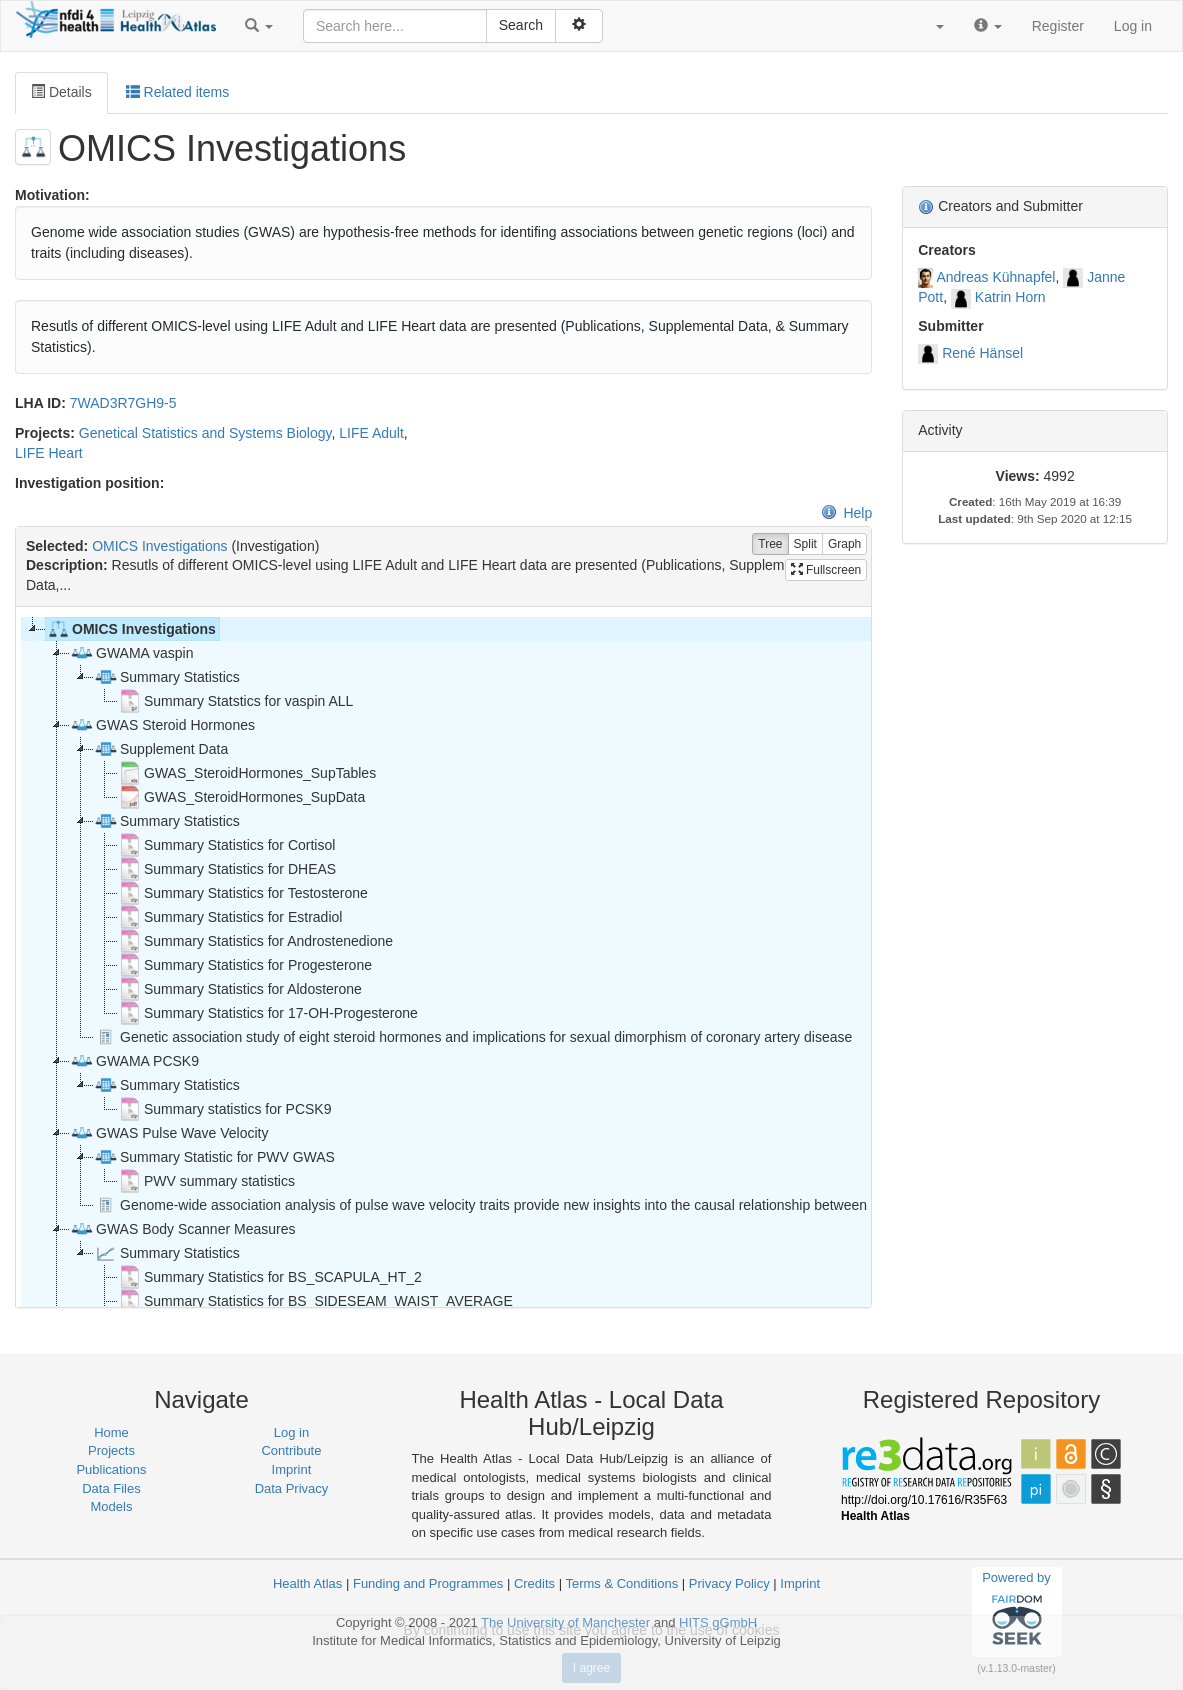 The height and width of the screenshot is (1690, 1183). I want to click on Summary Statistics for Cortisol, so click(226, 845).